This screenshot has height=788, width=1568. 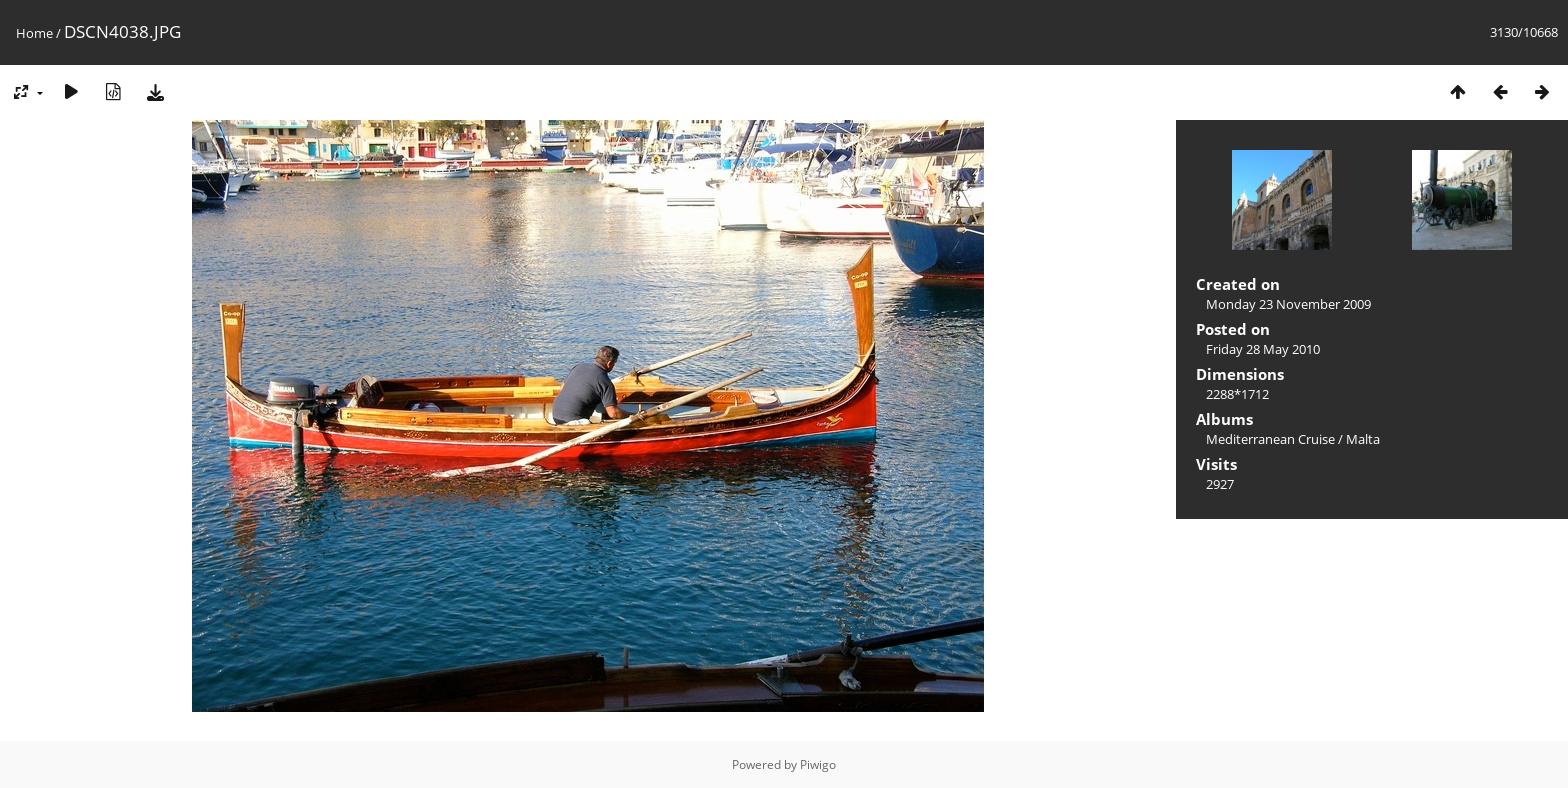 What do you see at coordinates (1270, 439) in the screenshot?
I see `Mediterranean Cruise` at bounding box center [1270, 439].